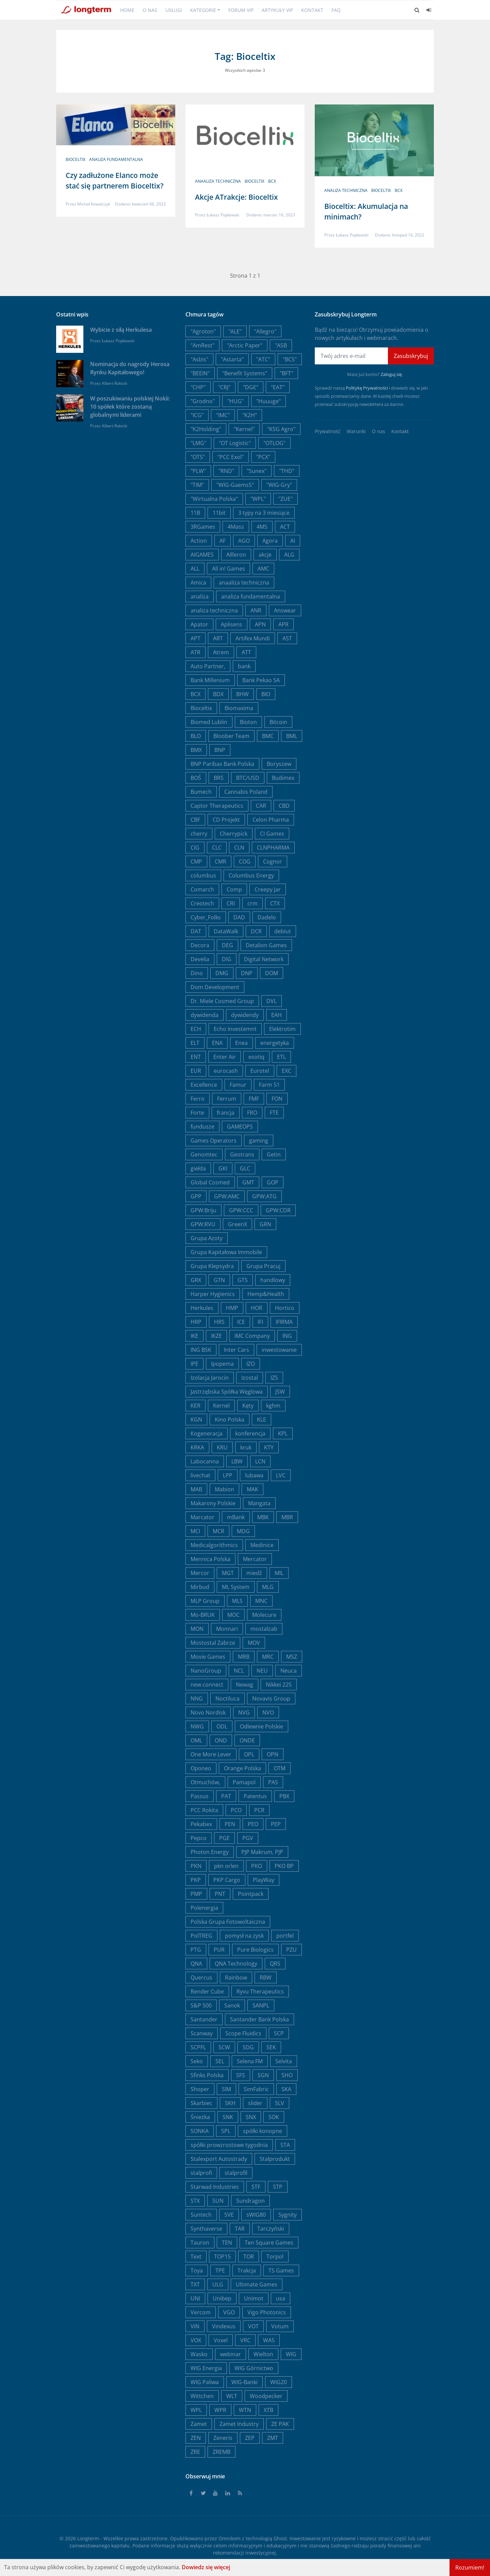 The image size is (490, 2576). I want to click on Molecure, so click(264, 1615).